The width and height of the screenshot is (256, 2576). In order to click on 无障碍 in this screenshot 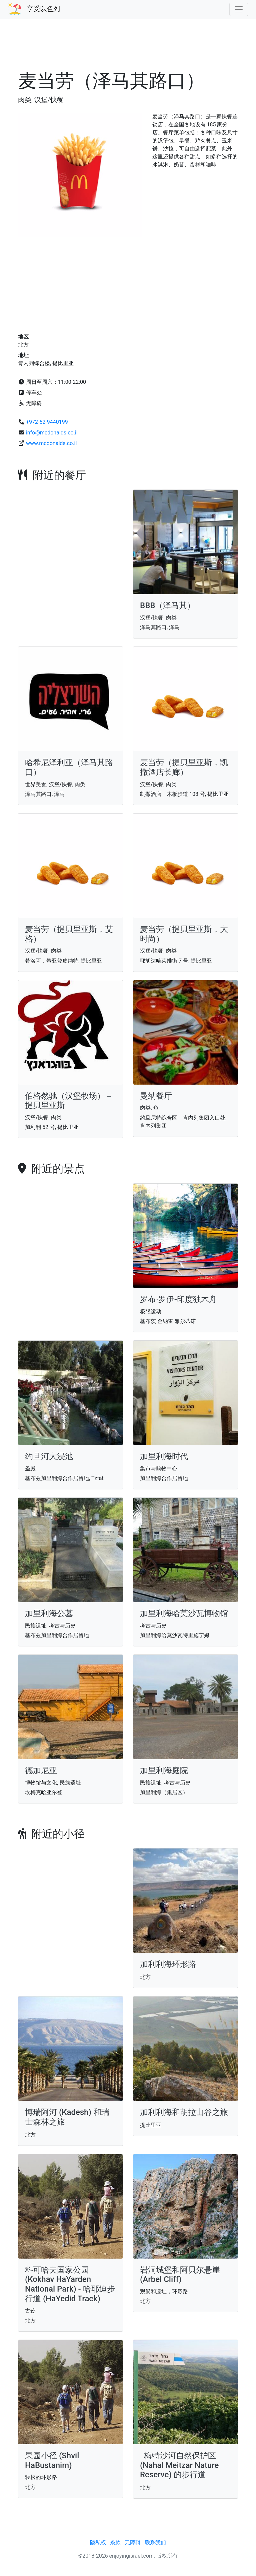, I will do `click(133, 2542)`.